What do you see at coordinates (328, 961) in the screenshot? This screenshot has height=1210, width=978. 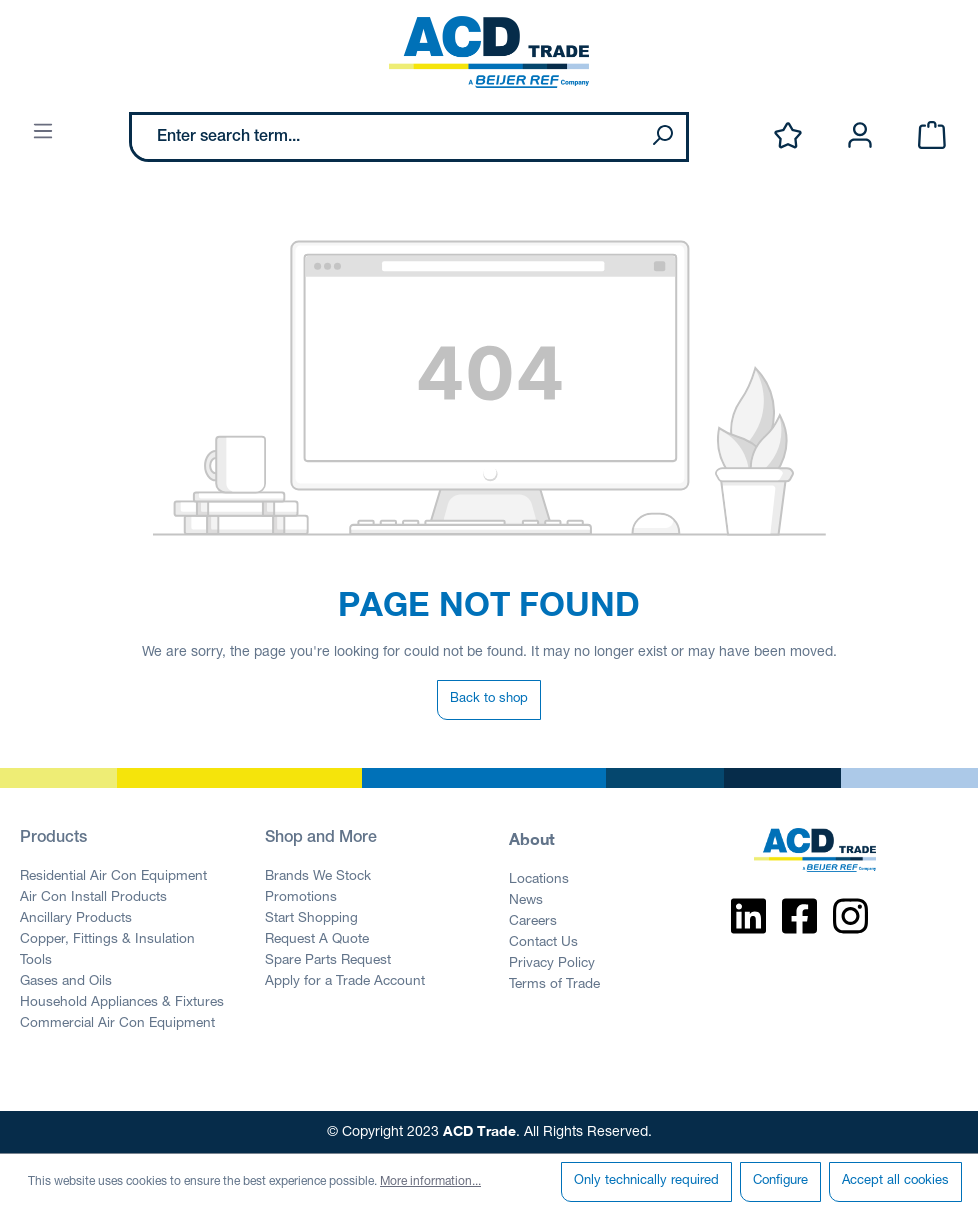 I see `Spare Parts Request` at bounding box center [328, 961].